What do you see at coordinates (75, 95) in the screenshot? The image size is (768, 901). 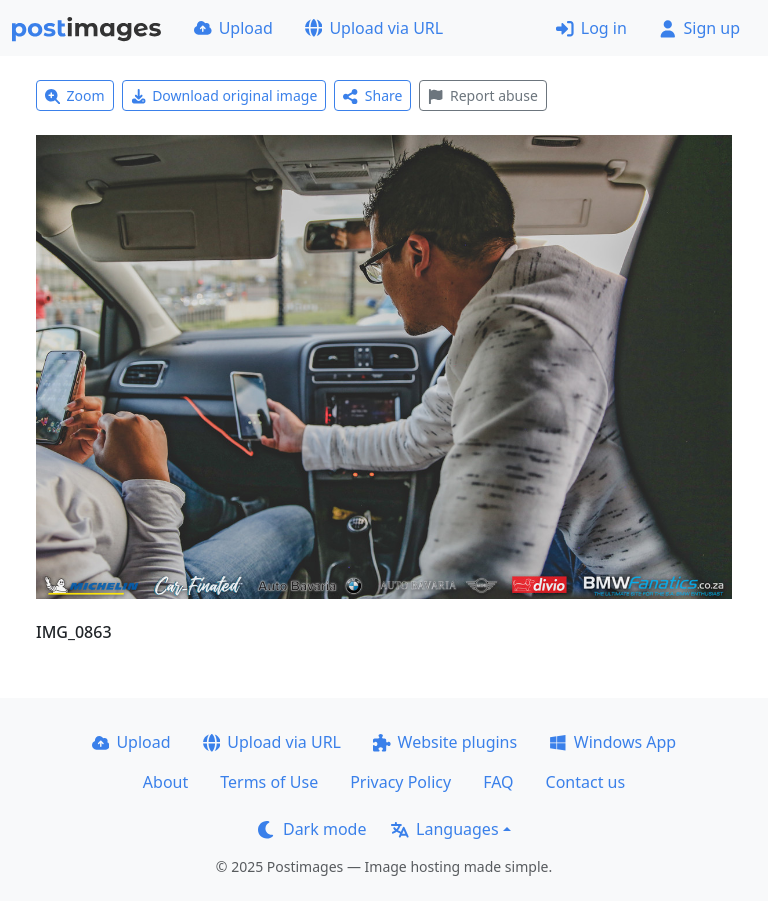 I see `Zoom` at bounding box center [75, 95].